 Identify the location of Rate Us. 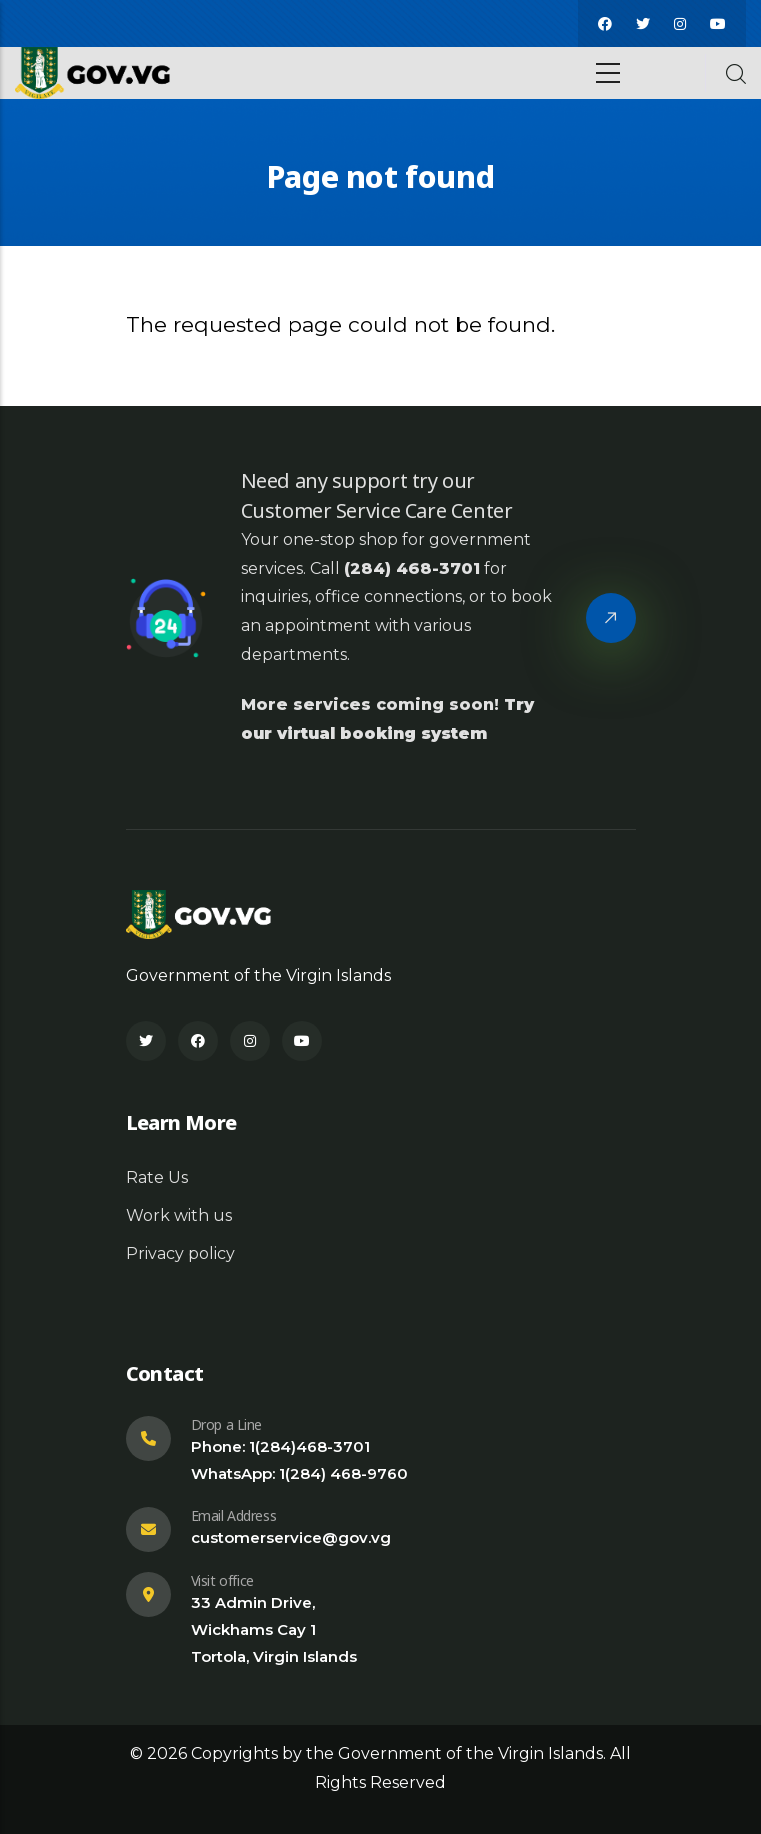
(157, 1177).